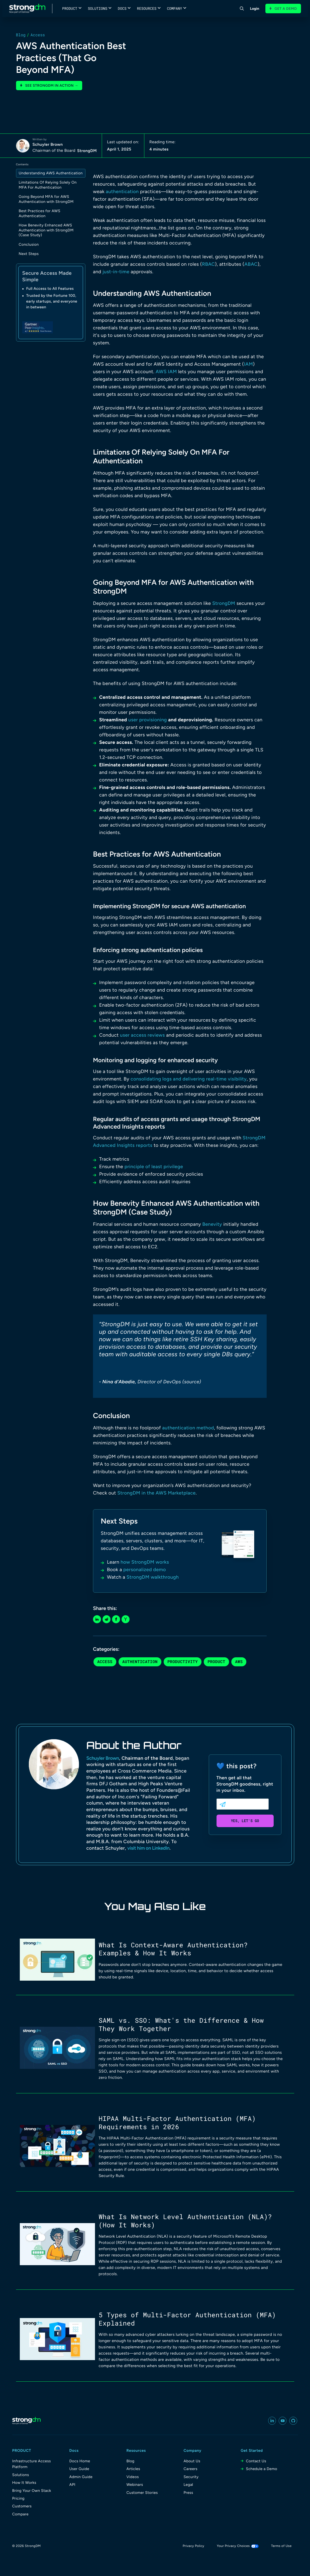  Describe the element at coordinates (281, 2553) in the screenshot. I see `Terms of Use` at that location.